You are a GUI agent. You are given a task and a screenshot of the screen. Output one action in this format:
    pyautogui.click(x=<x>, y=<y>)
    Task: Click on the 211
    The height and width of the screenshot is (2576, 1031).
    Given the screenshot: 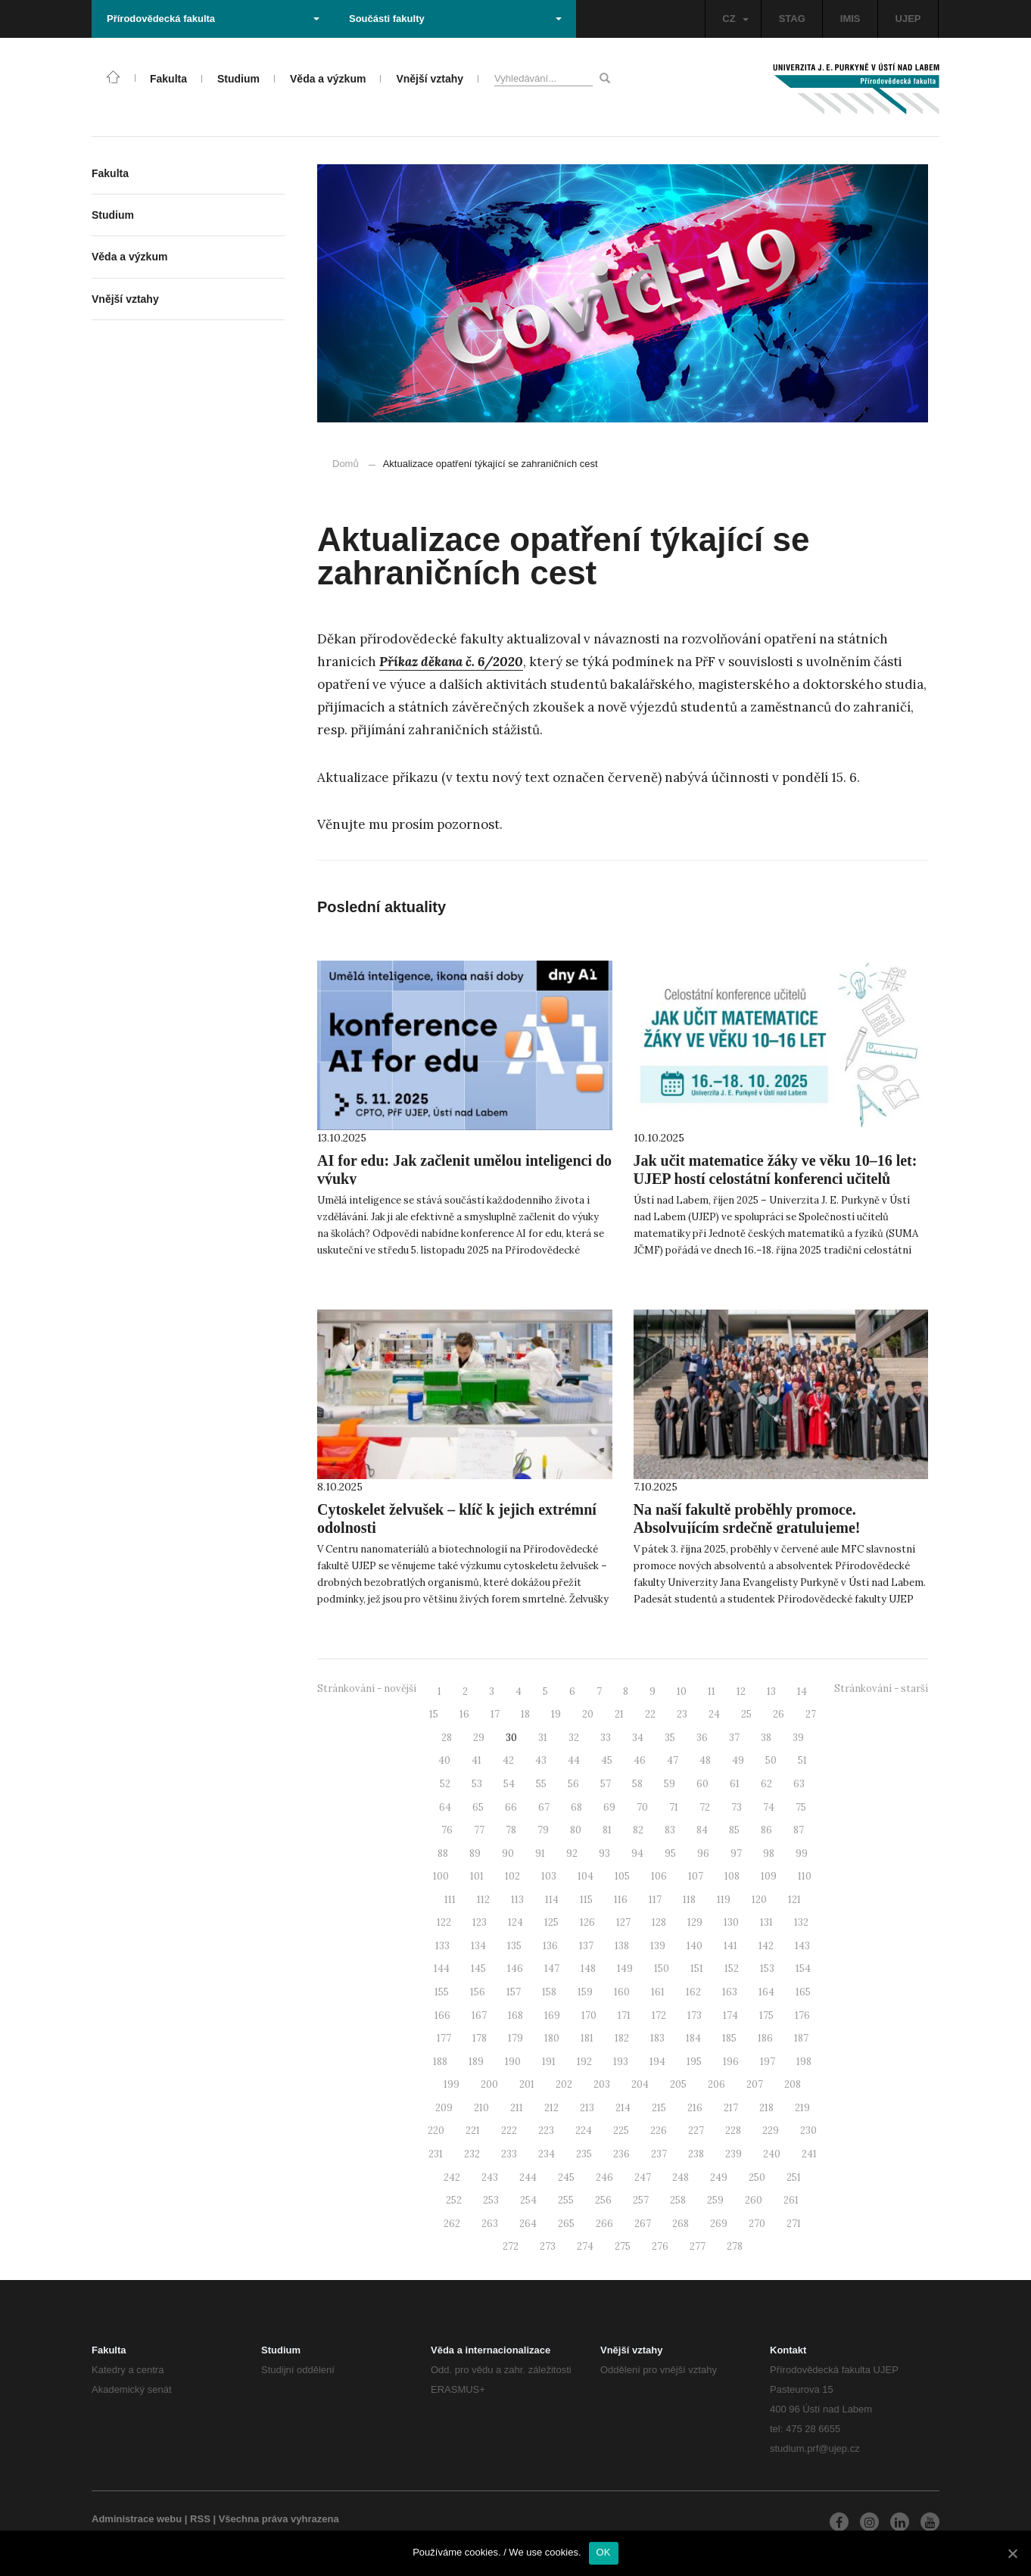 What is the action you would take?
    pyautogui.click(x=516, y=2107)
    